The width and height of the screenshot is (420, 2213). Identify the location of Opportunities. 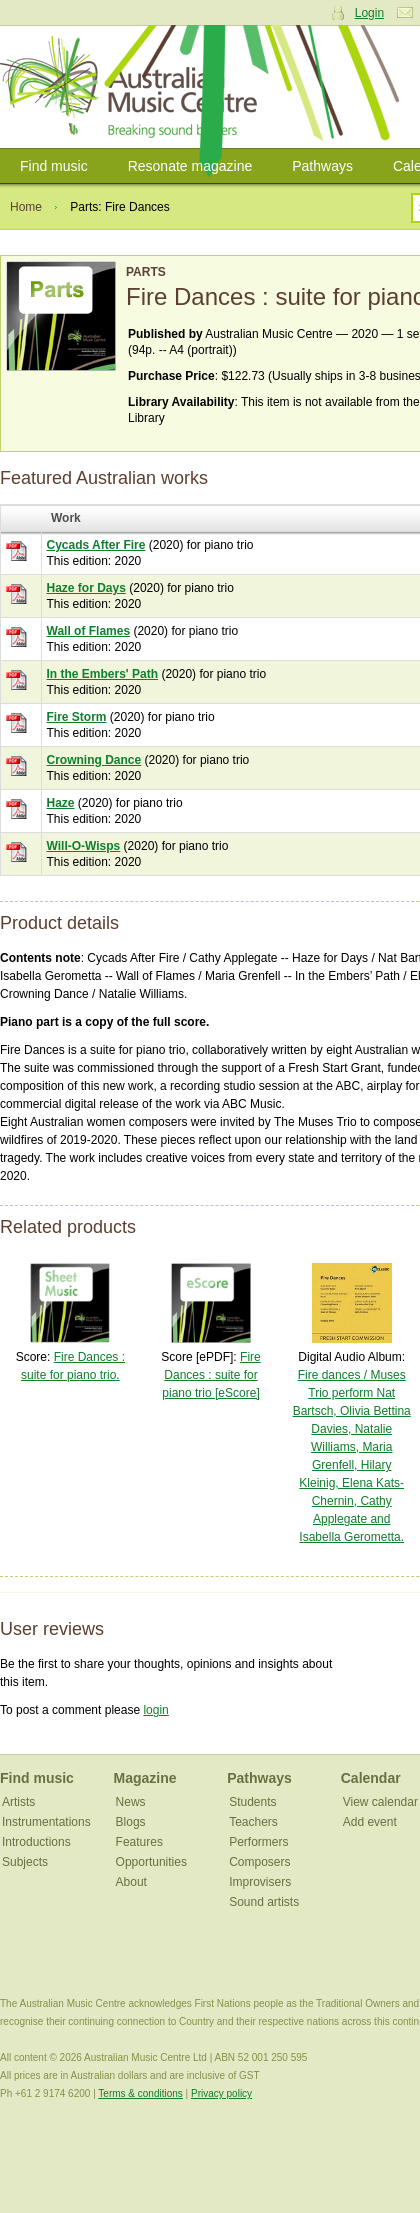
(151, 1862).